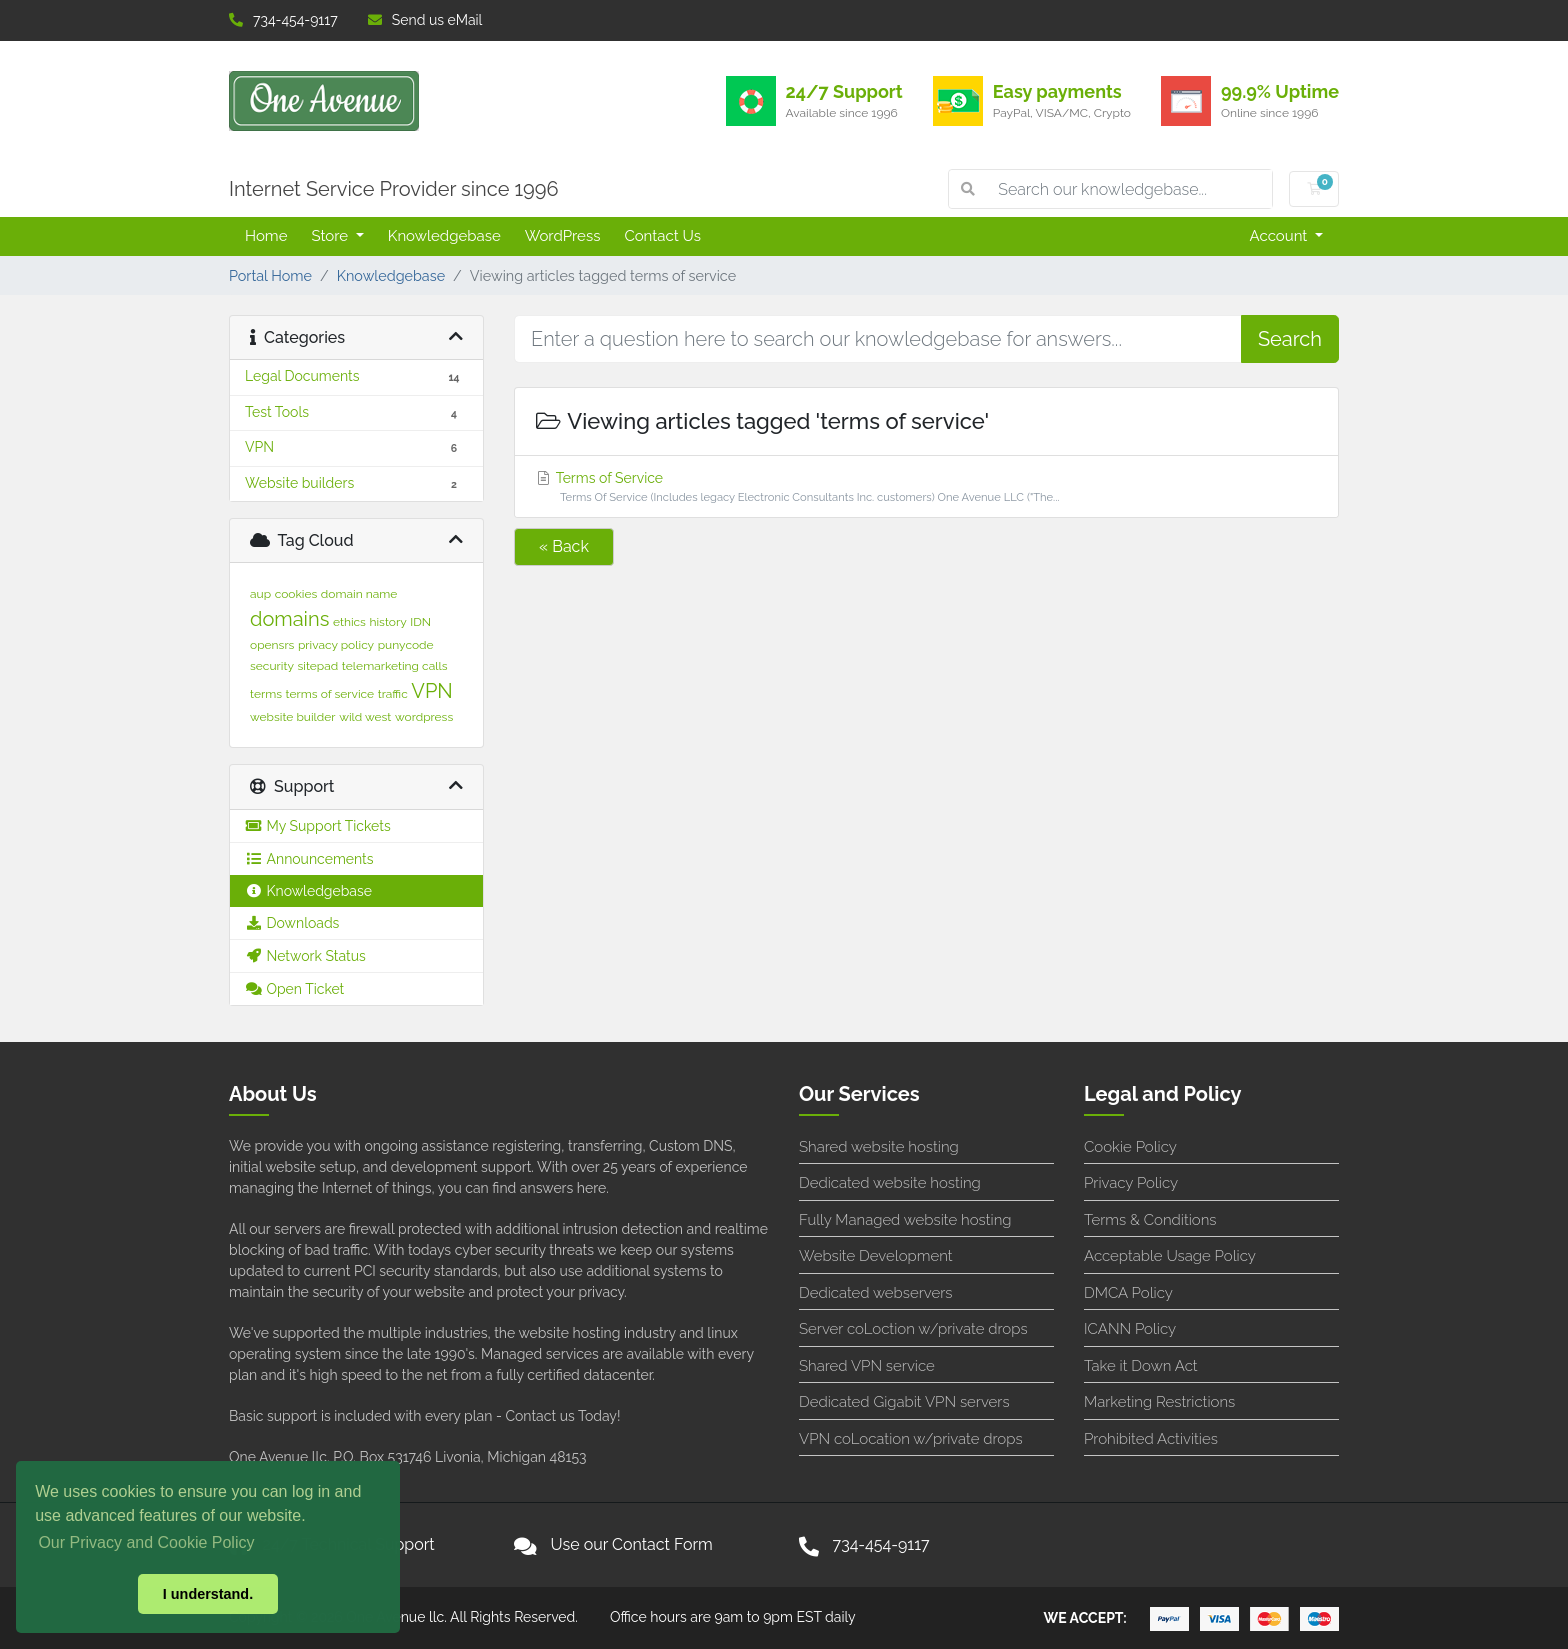 The height and width of the screenshot is (1649, 1568). What do you see at coordinates (904, 1402) in the screenshot?
I see `Dedicated Gigabit VPN servers` at bounding box center [904, 1402].